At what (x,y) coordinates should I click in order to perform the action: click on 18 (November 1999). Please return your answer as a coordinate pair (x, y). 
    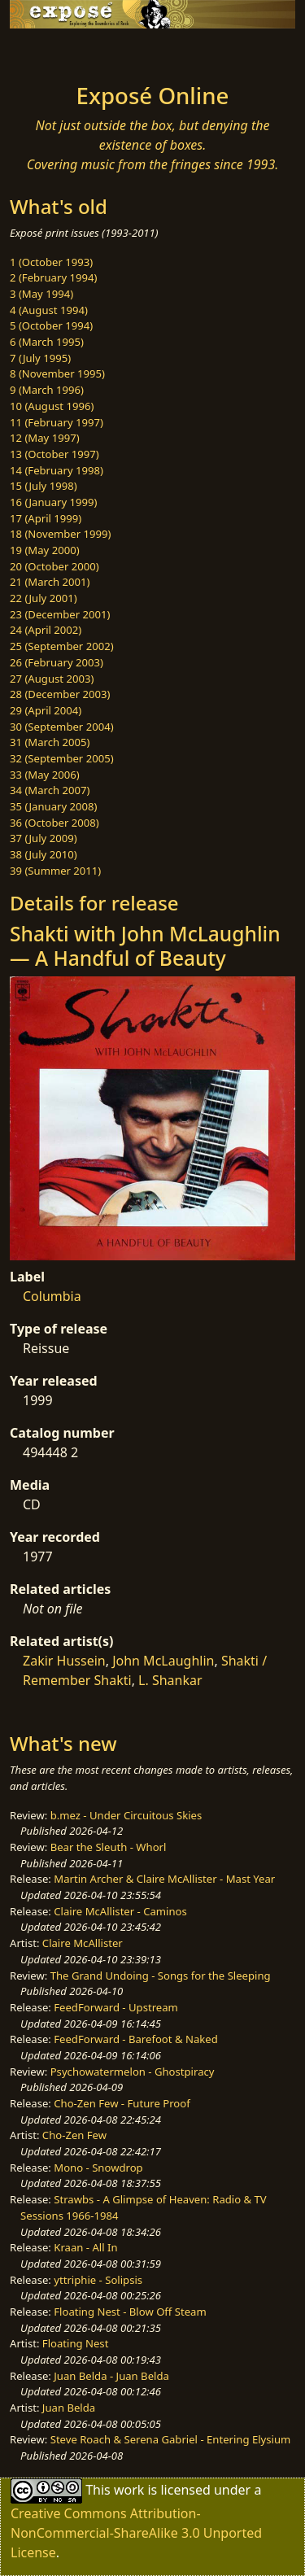
    Looking at the image, I should click on (60, 533).